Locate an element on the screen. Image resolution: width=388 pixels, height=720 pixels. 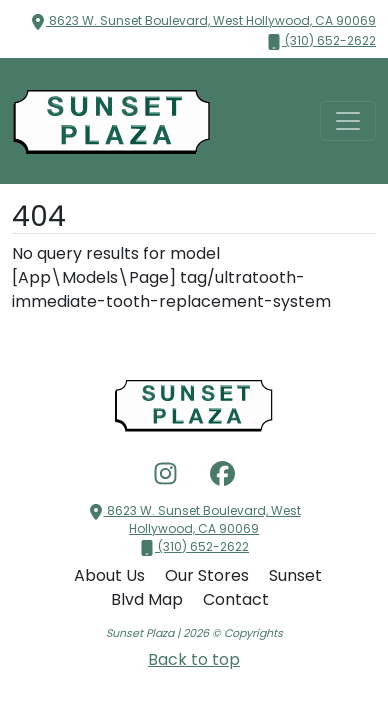
Our Stores is located at coordinates (209, 575).